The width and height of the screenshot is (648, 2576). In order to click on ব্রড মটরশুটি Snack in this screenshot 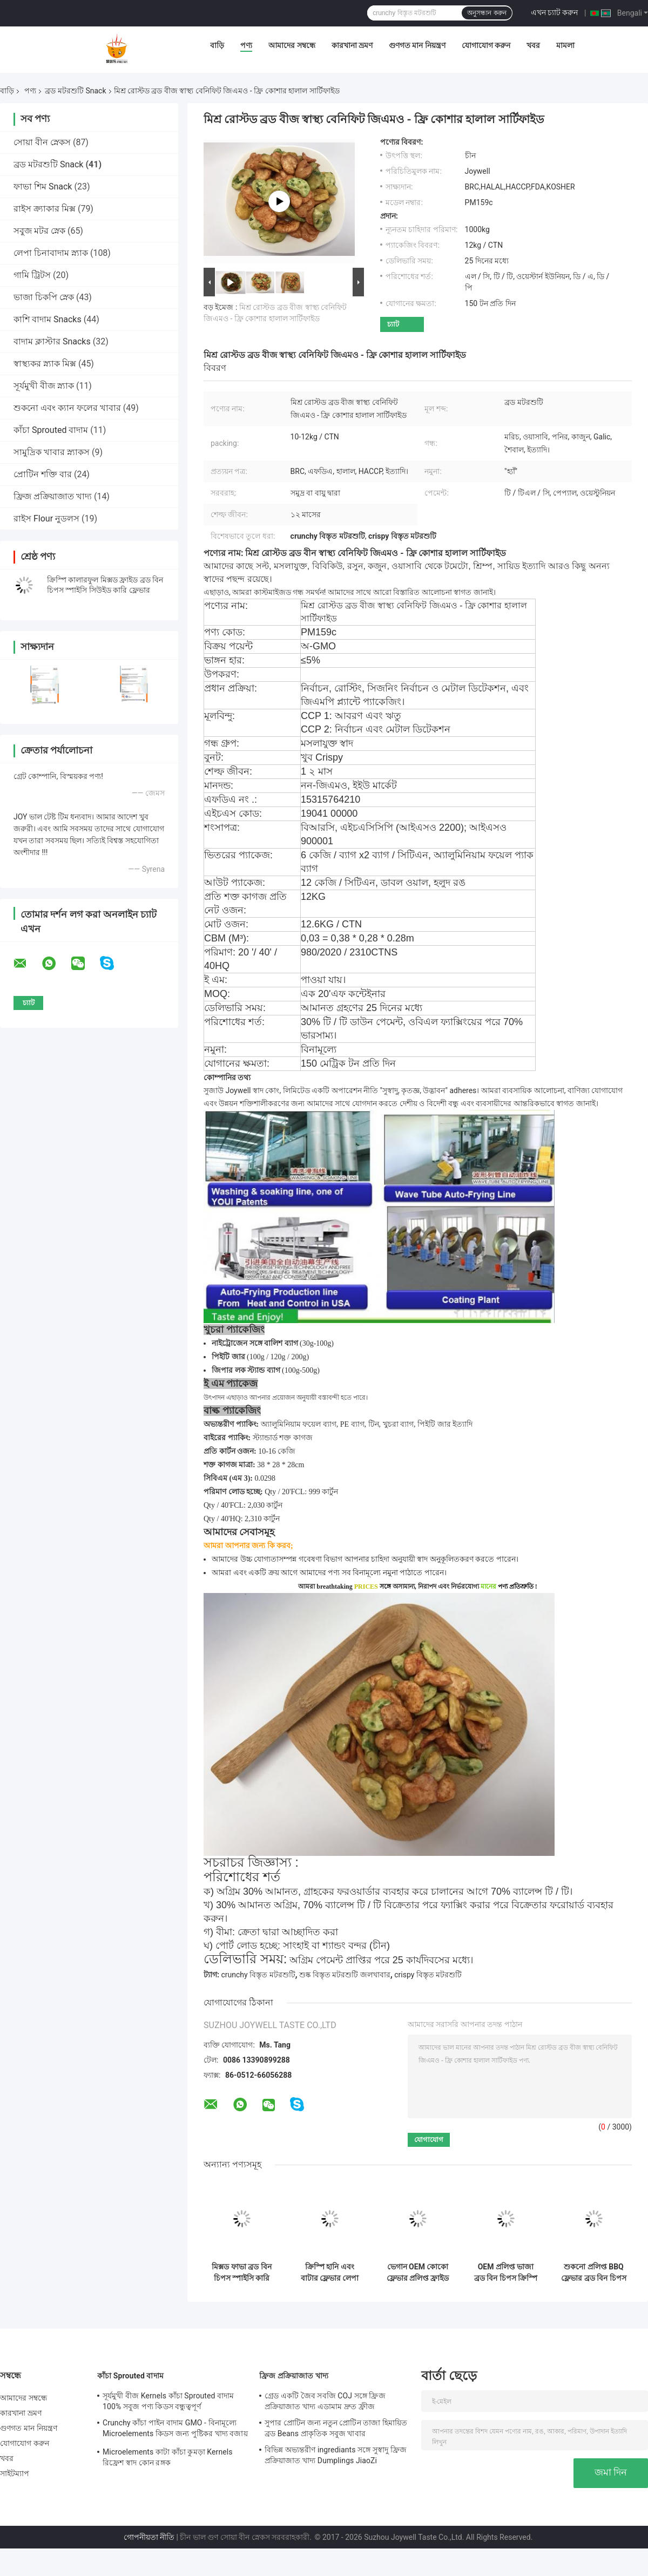, I will do `click(75, 90)`.